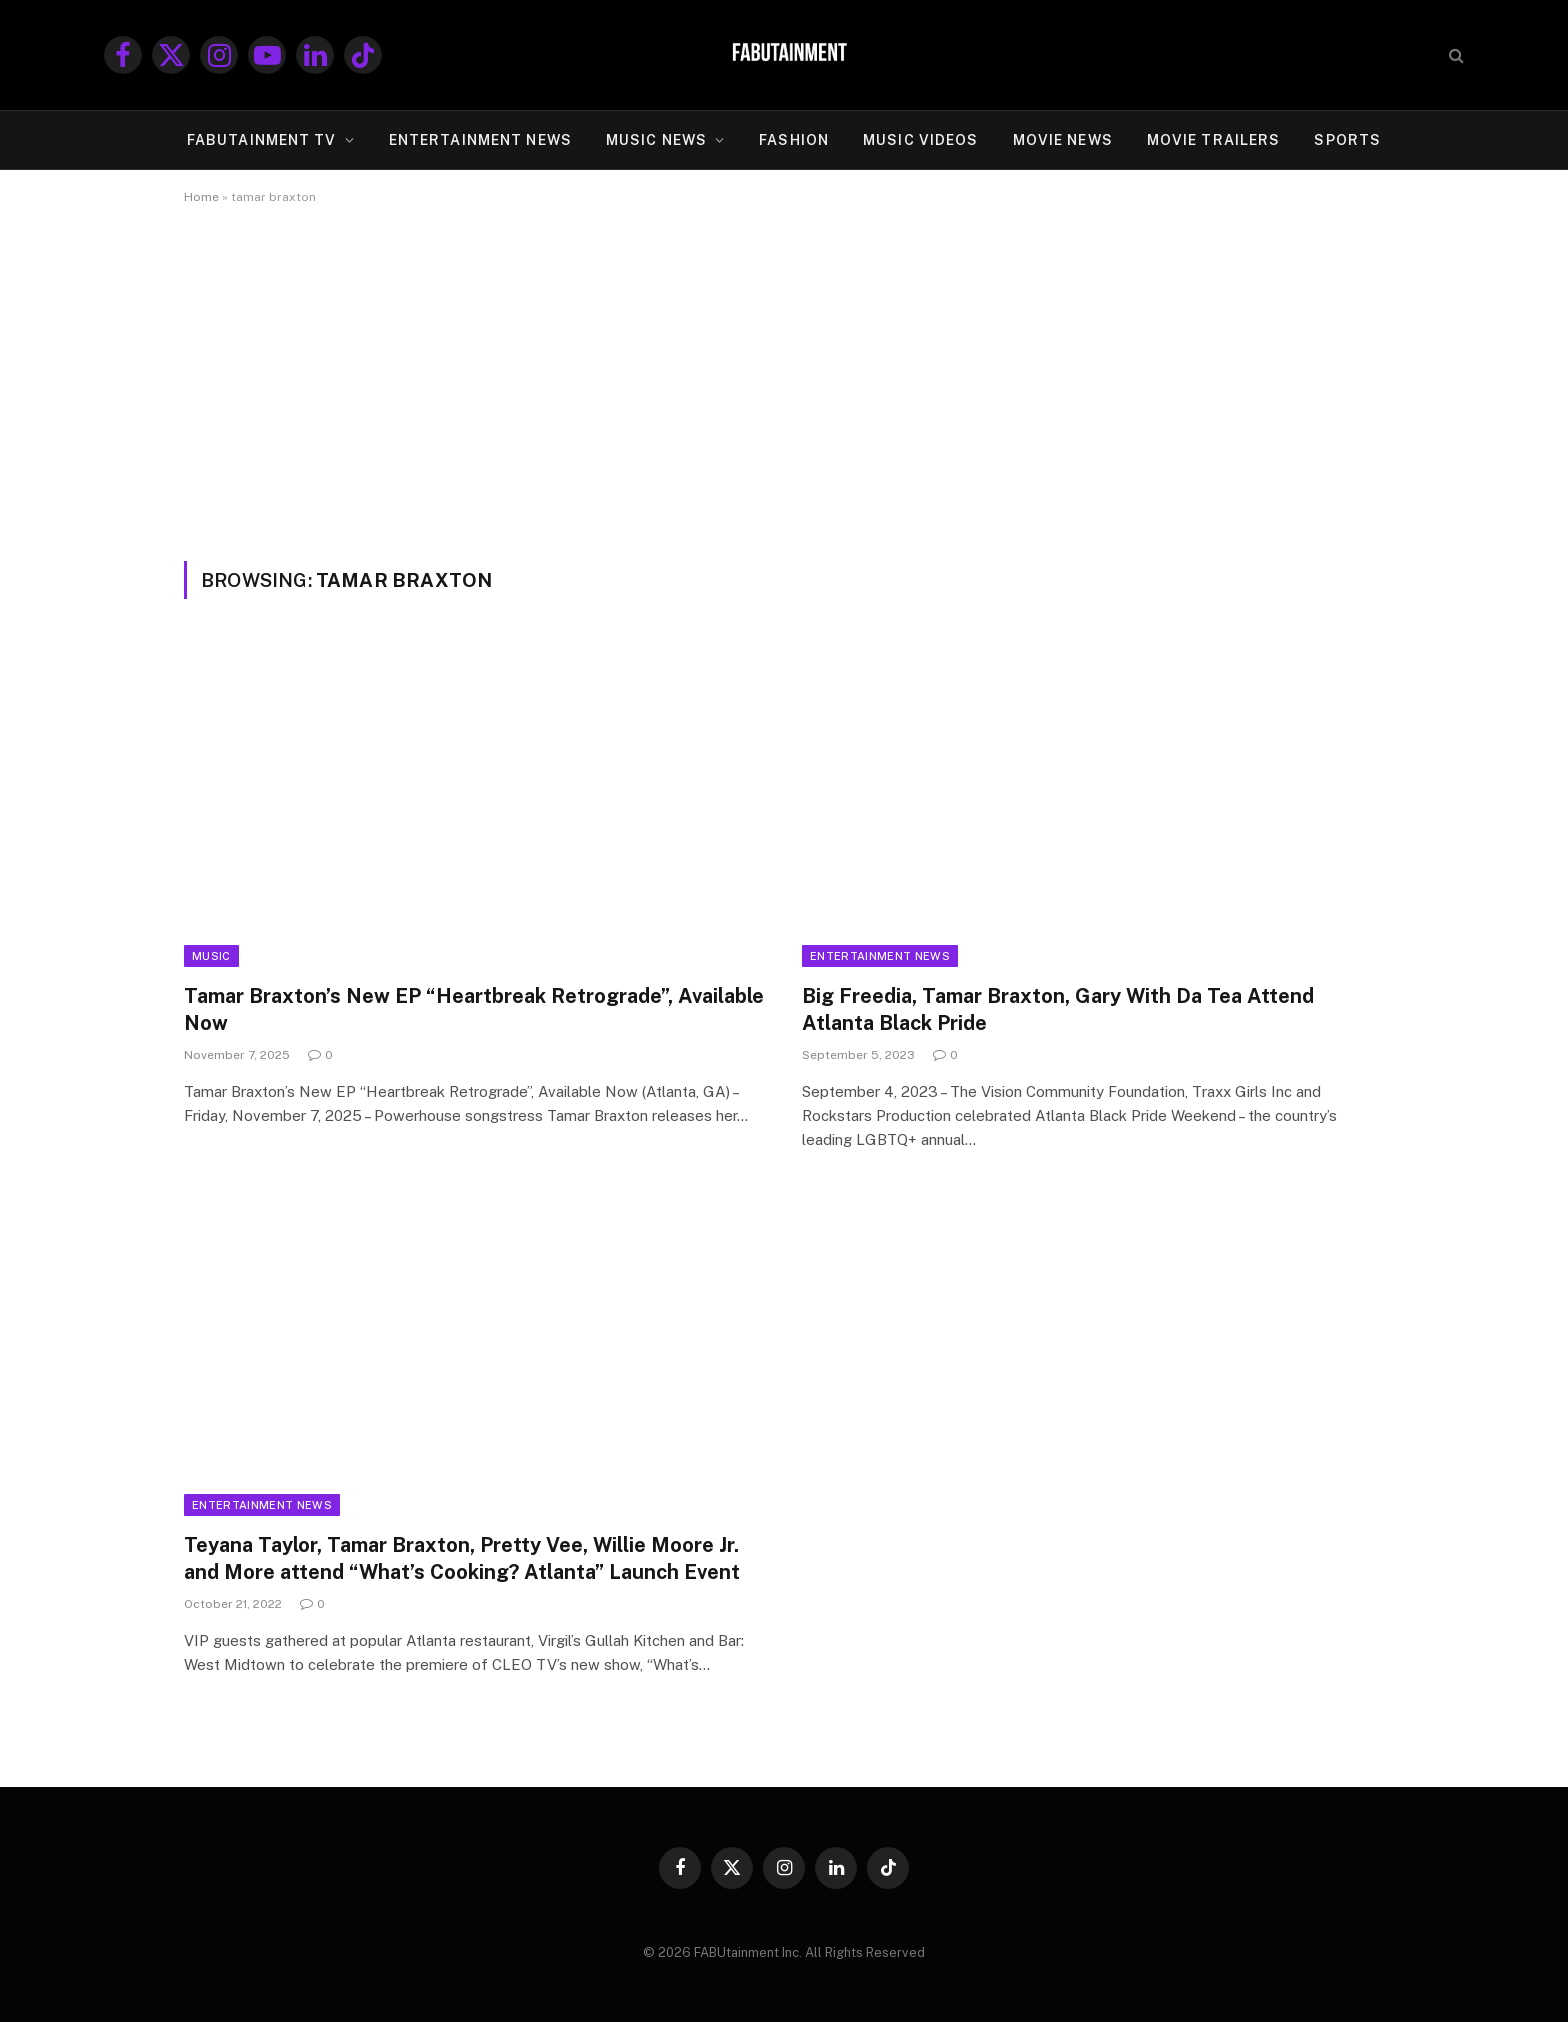 Image resolution: width=1568 pixels, height=2022 pixels. What do you see at coordinates (462, 1558) in the screenshot?
I see `Teyana Taylor, Tamar Braxton, Pretty Vee, Willie Moore Jr. and More attend “What’s Cooking? Atlanta” Launch Event` at bounding box center [462, 1558].